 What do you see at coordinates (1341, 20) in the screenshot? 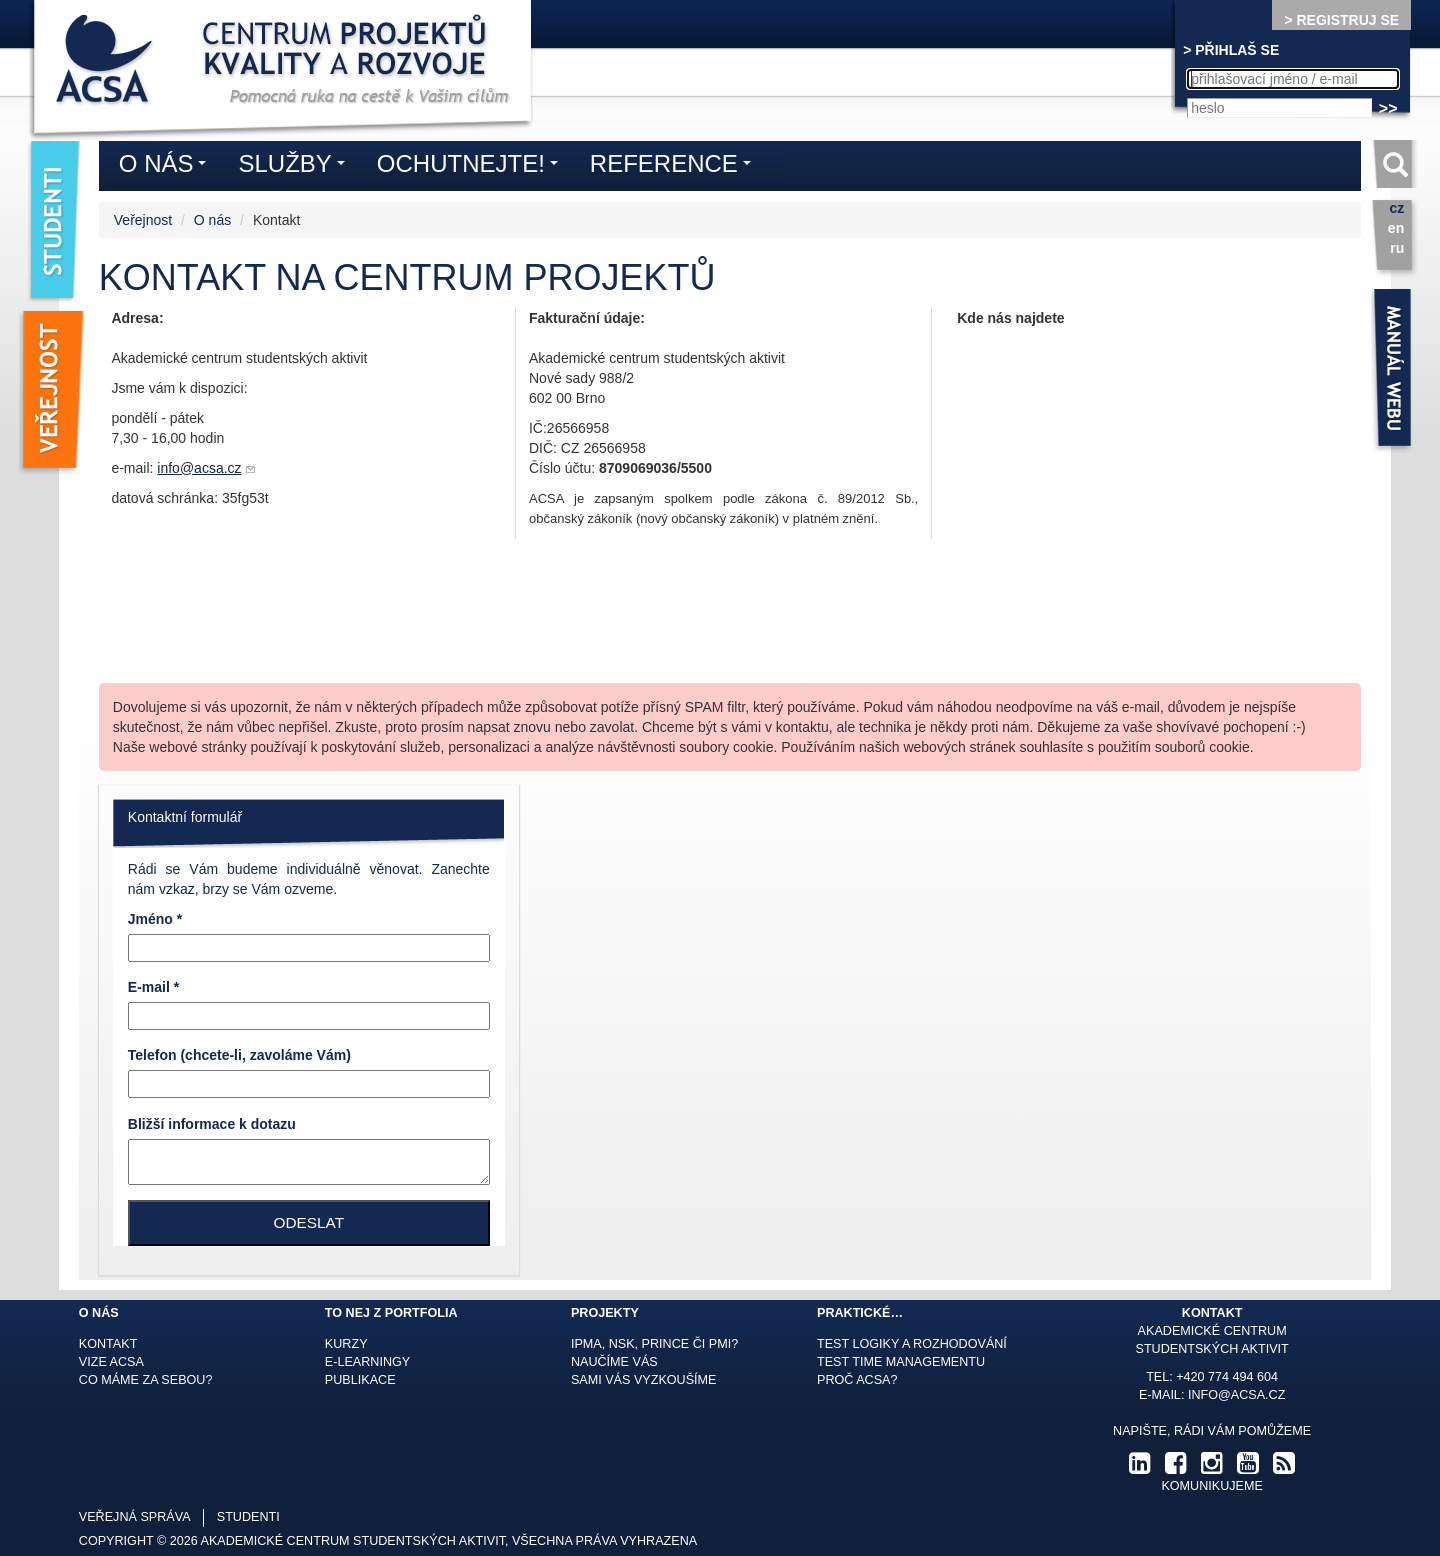
I see `> REGISTRUJ SE` at bounding box center [1341, 20].